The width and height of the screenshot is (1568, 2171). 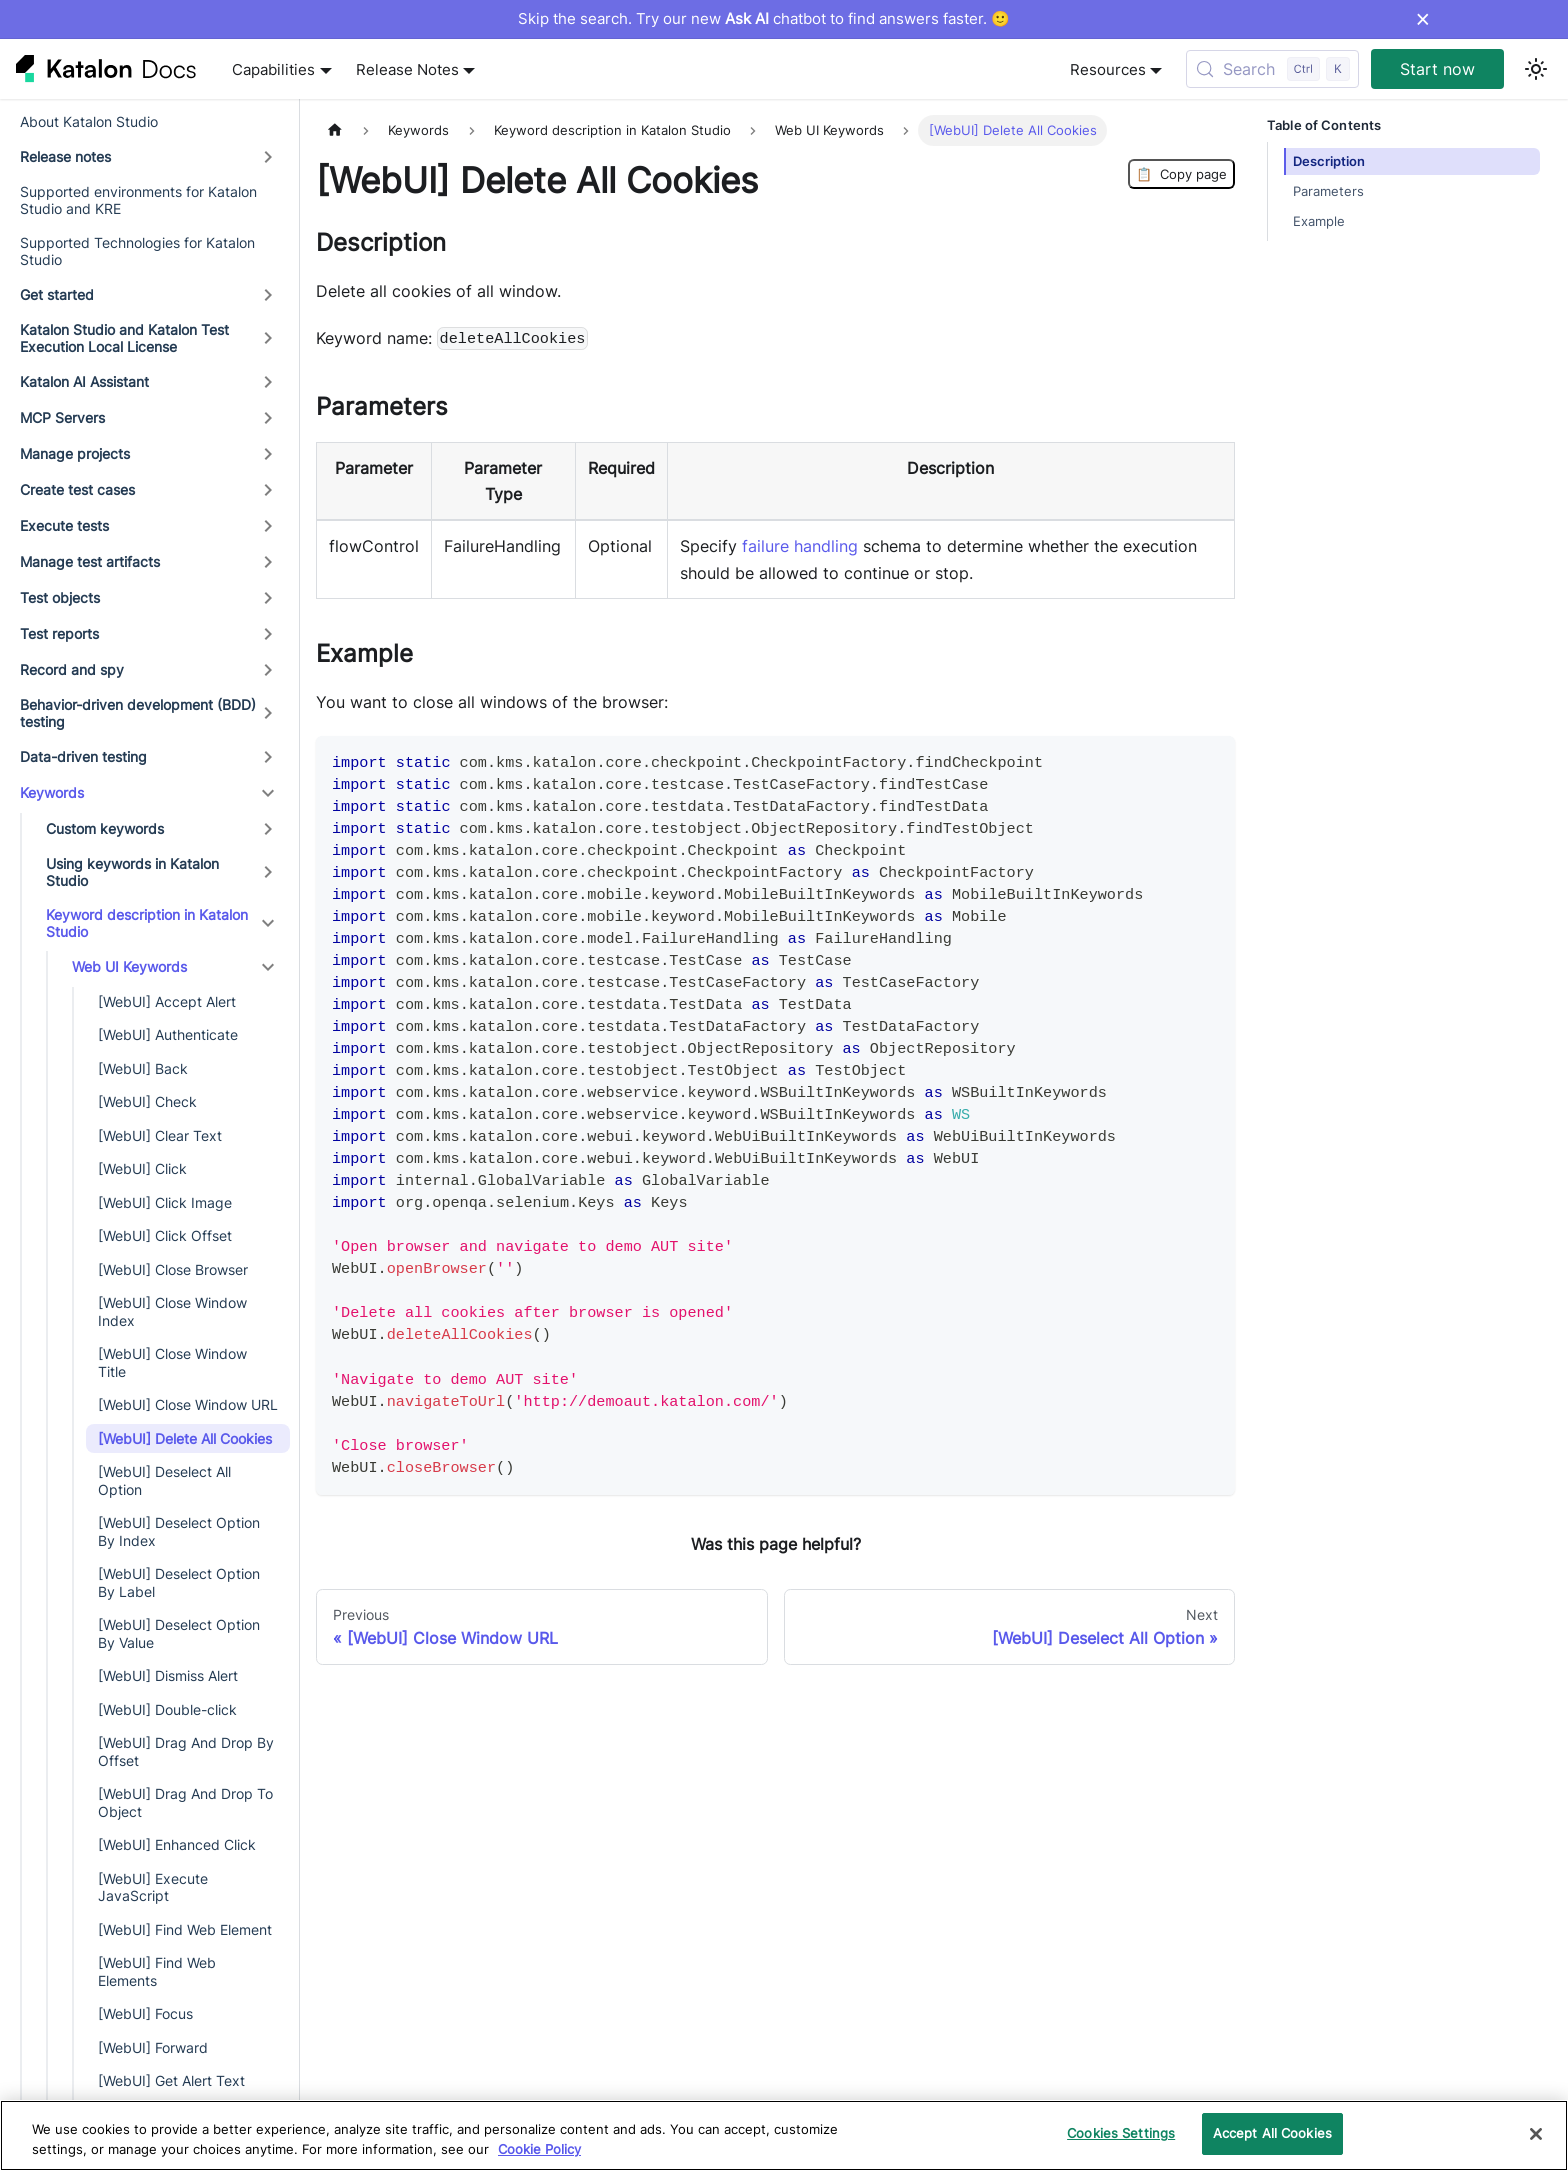 What do you see at coordinates (335, 130) in the screenshot?
I see `[Home page]` at bounding box center [335, 130].